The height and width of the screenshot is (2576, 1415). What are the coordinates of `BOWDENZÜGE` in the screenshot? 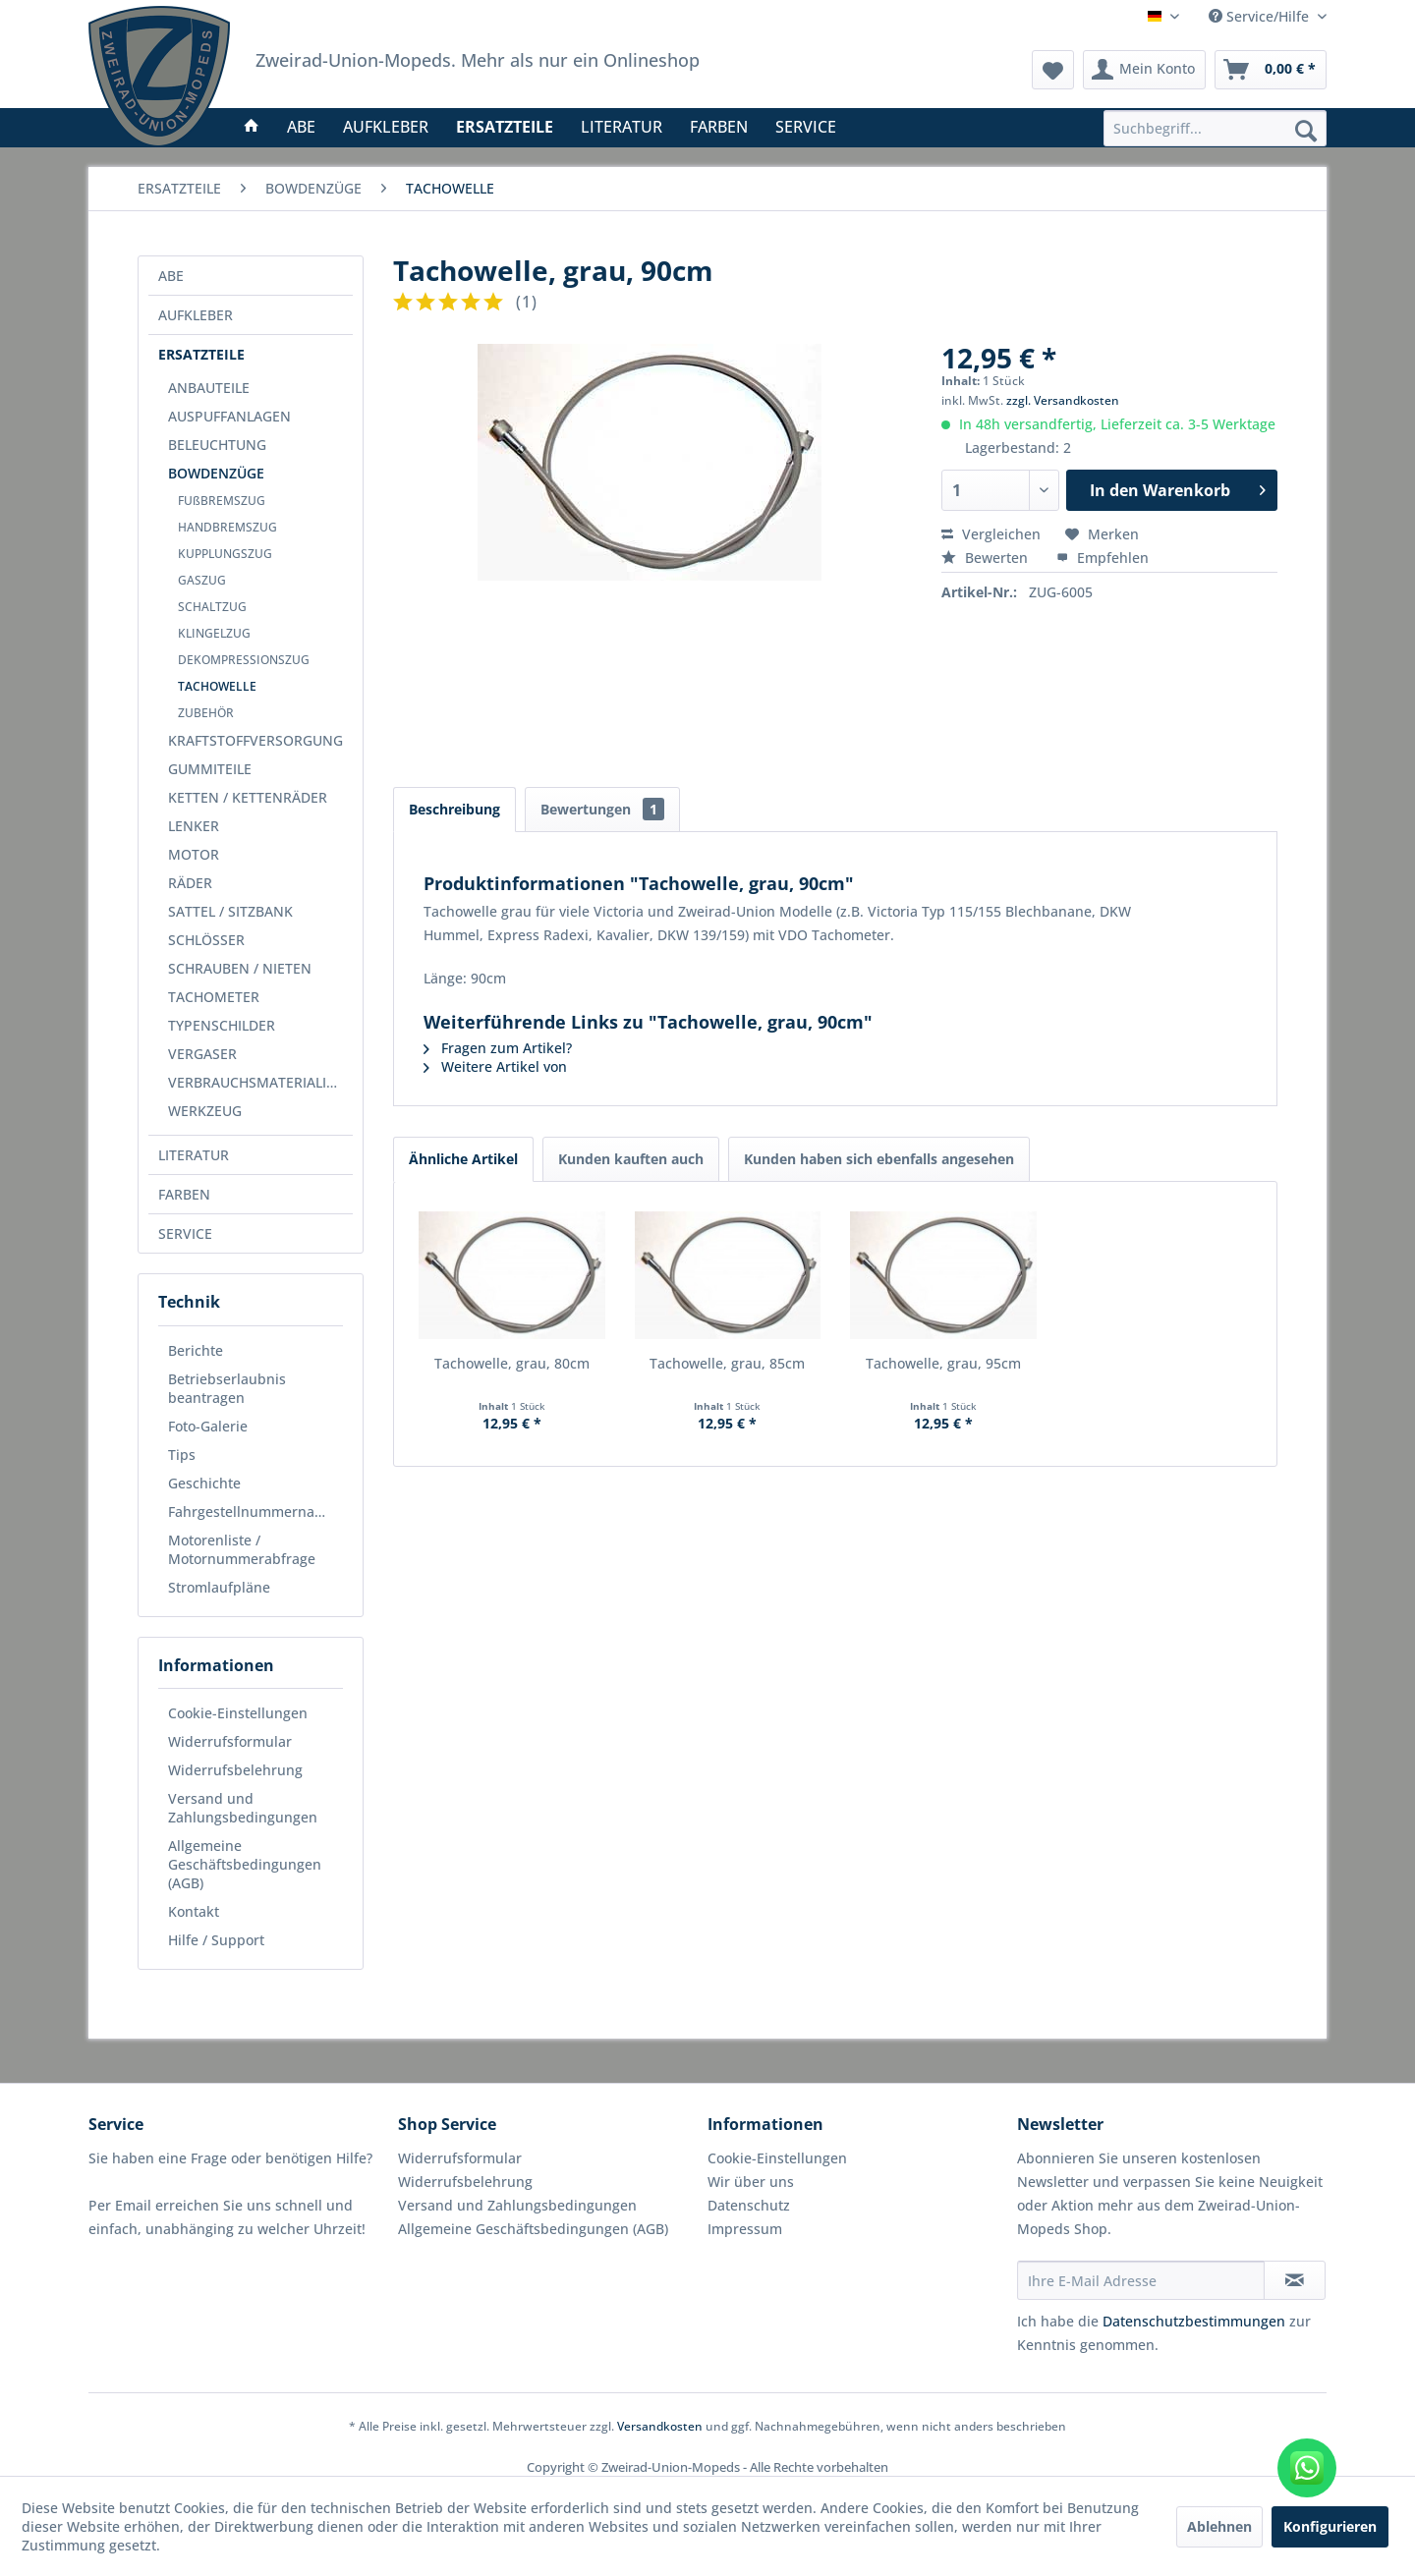 It's located at (216, 473).